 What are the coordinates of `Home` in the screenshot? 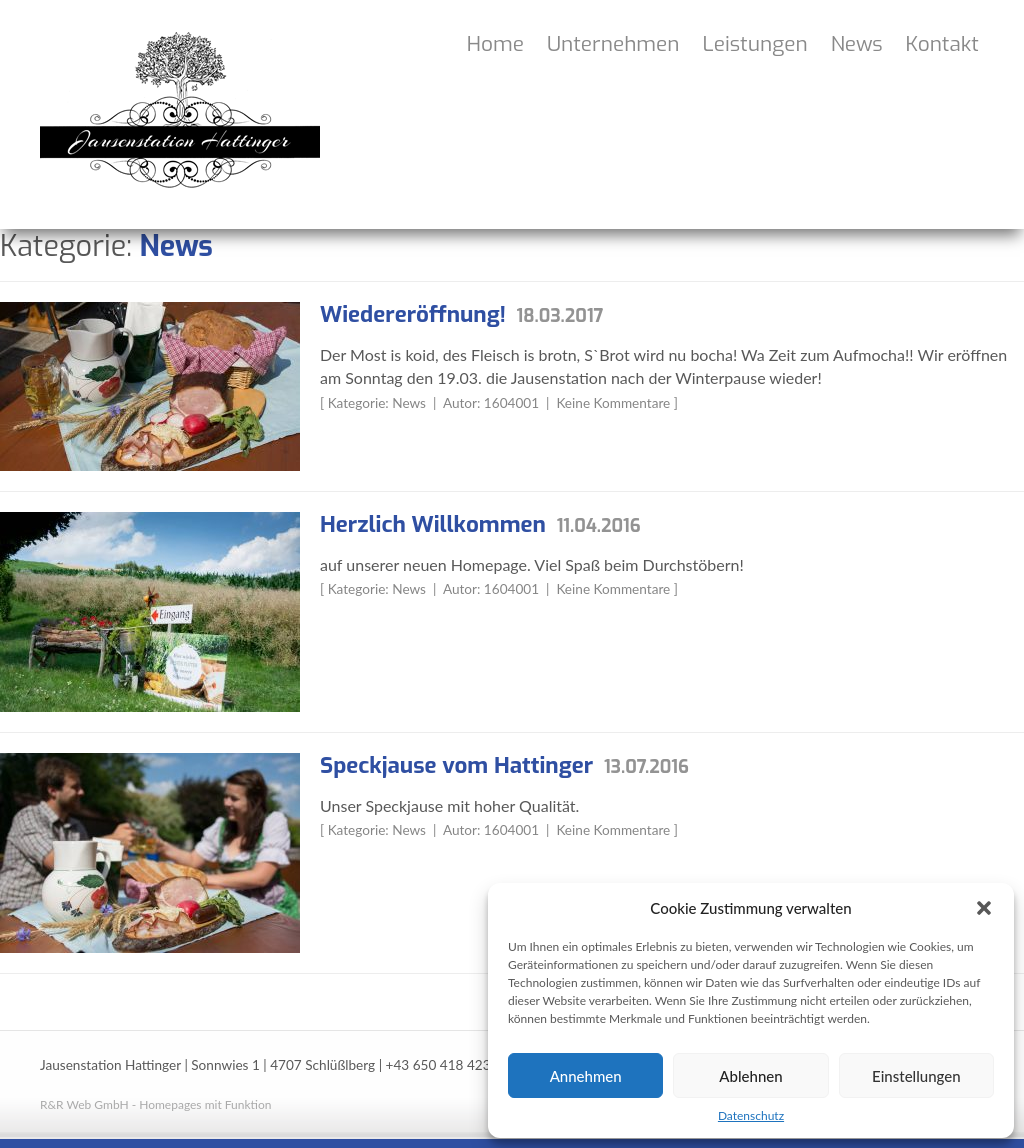 It's located at (495, 44).